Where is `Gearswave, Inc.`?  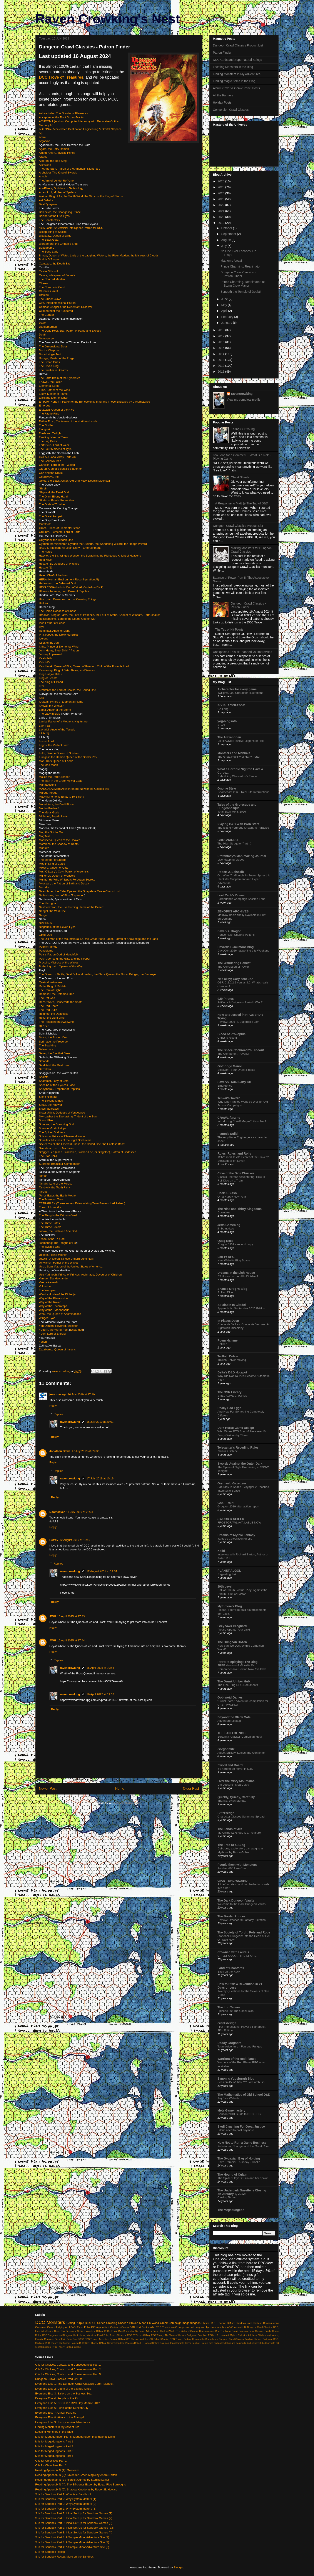
Gearswave, Inc. is located at coordinates (49, 476).